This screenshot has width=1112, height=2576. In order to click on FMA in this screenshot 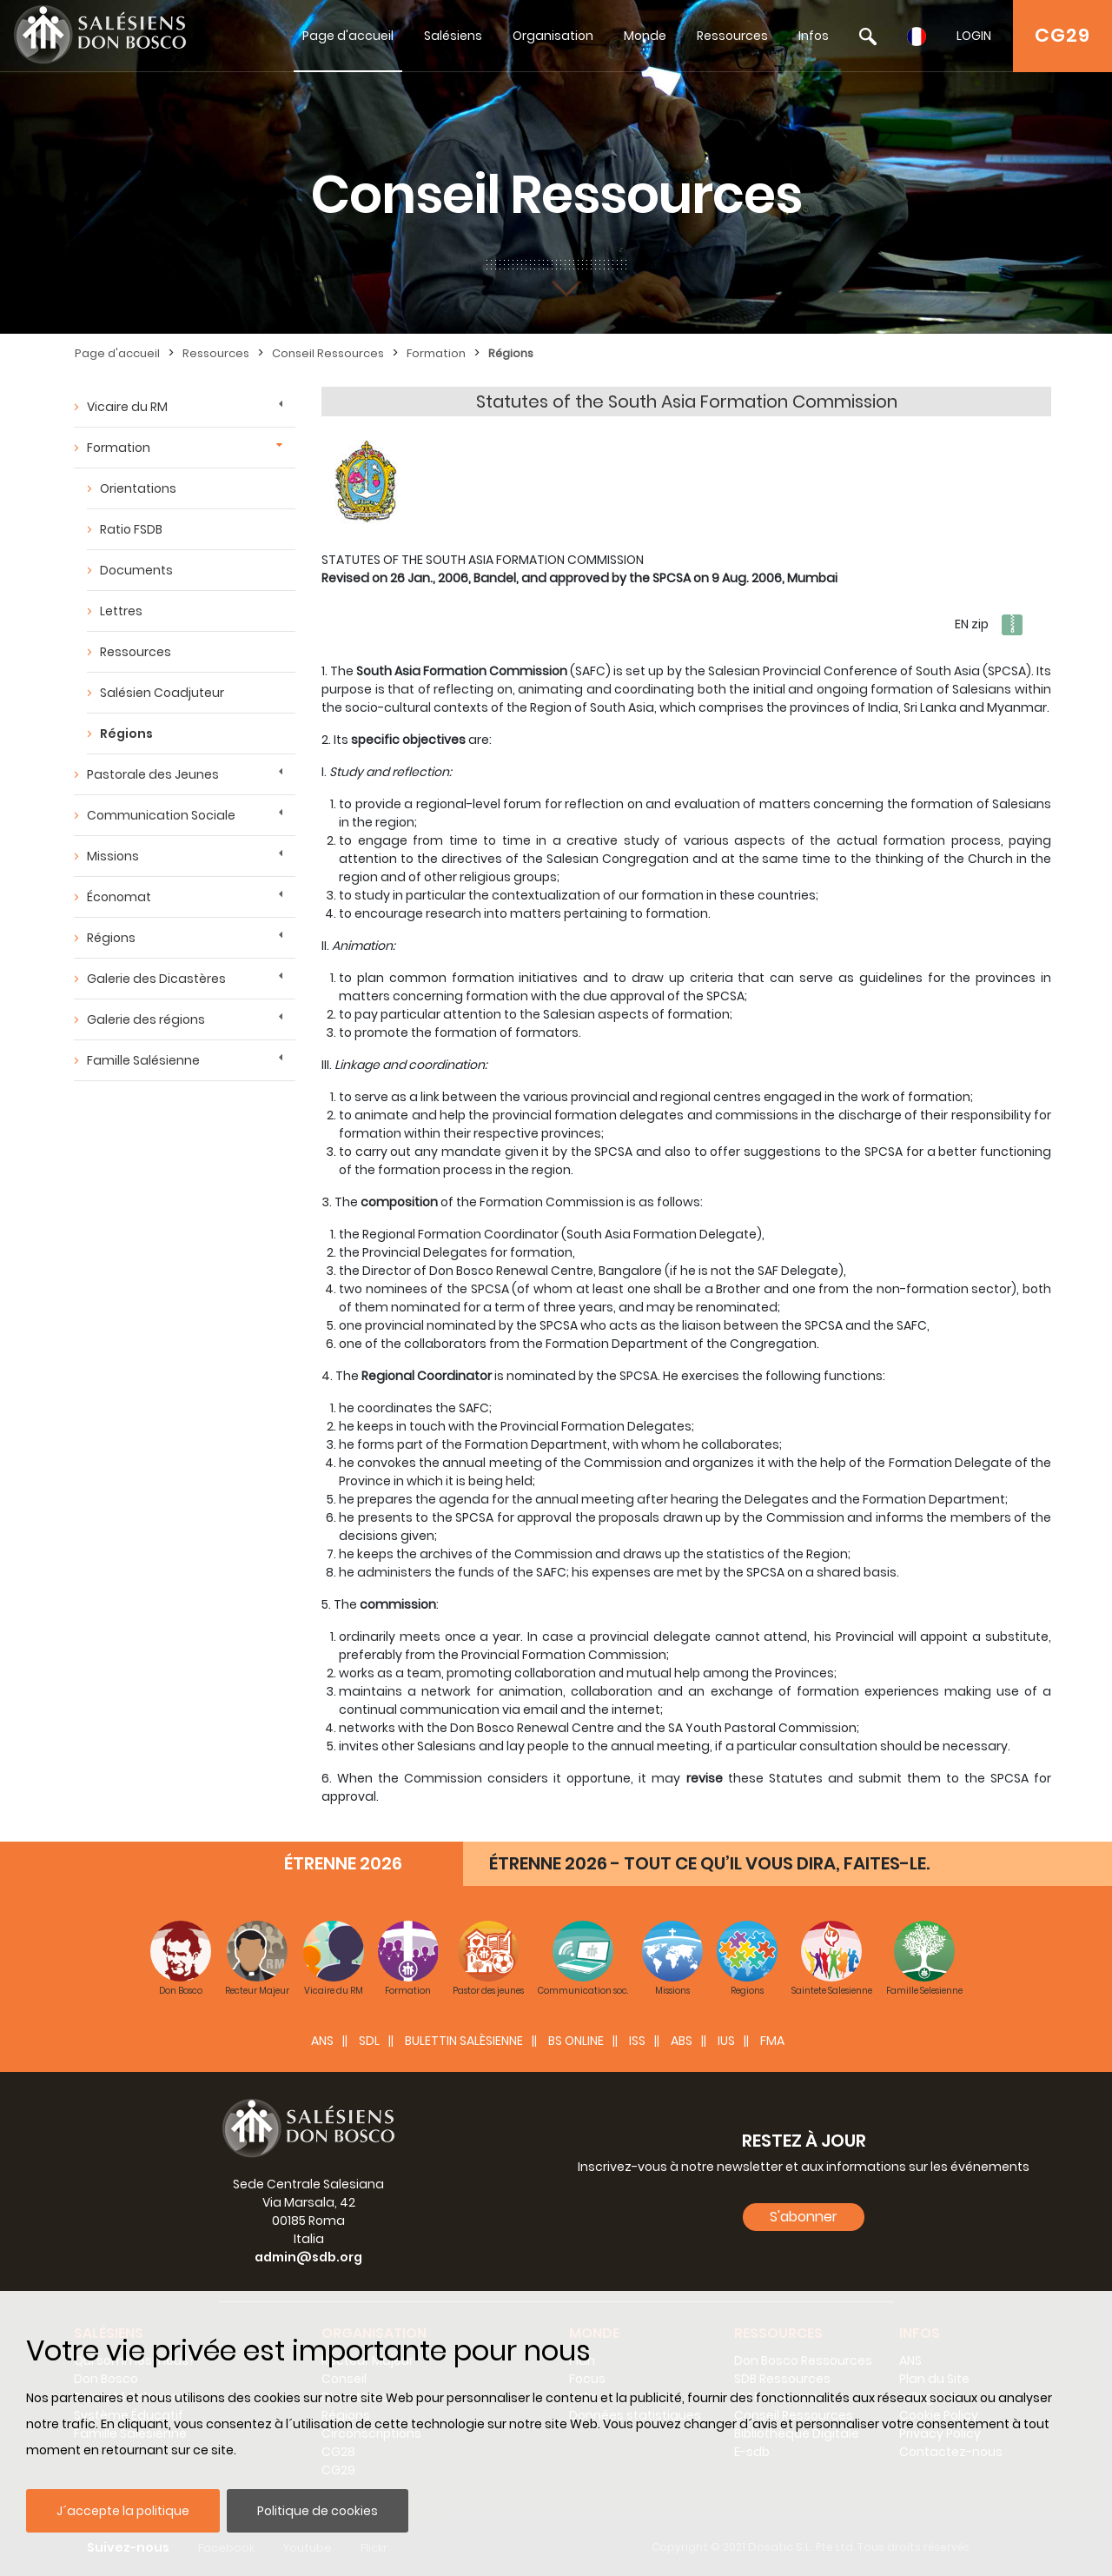, I will do `click(772, 2040)`.